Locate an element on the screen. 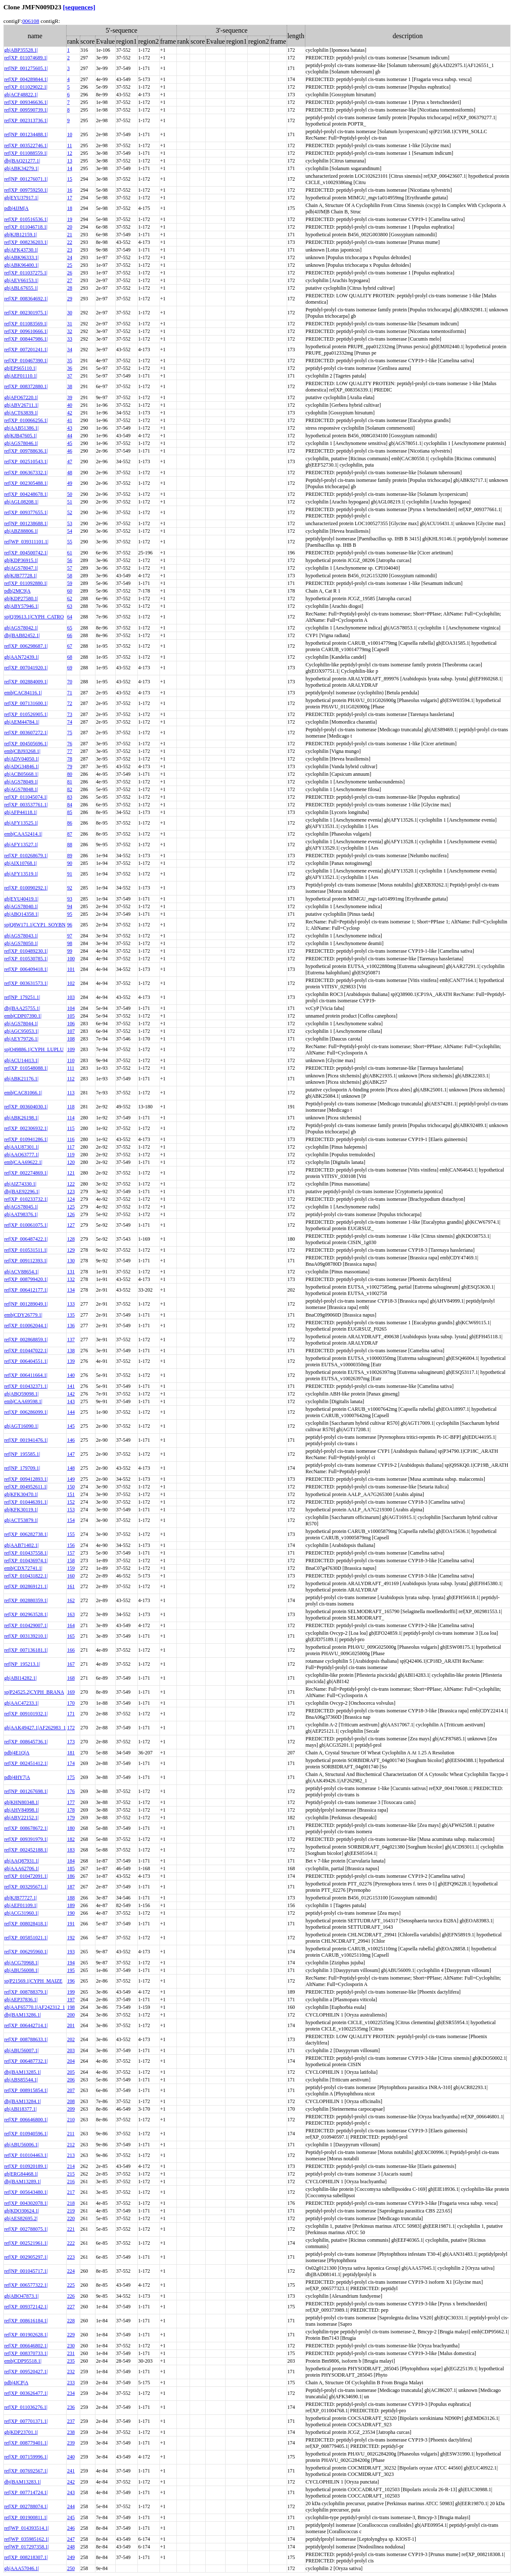 Image resolution: width=514 pixels, height=2576 pixels. ref|XP_003631573.1| is located at coordinates (25, 983).